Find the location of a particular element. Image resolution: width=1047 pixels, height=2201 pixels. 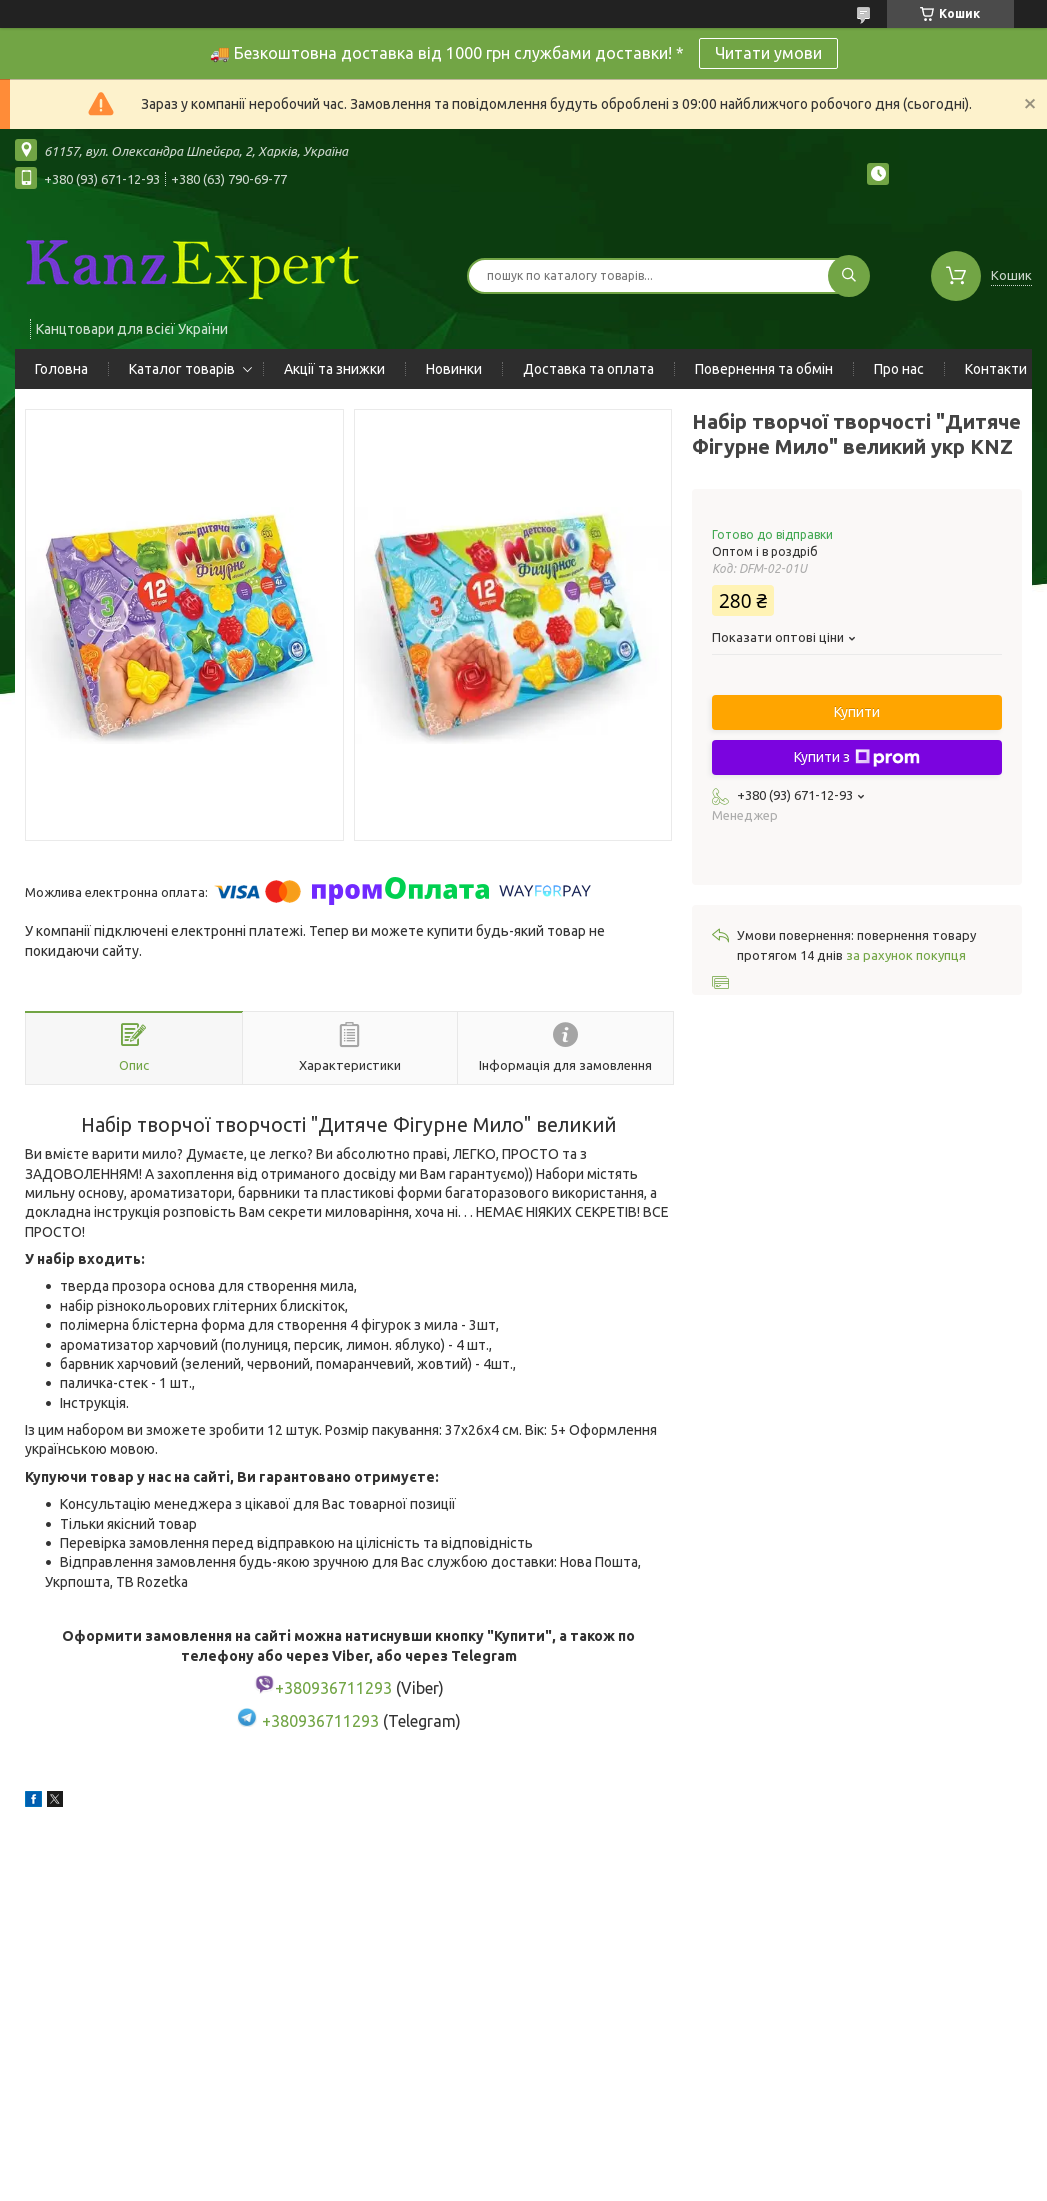

Доставка та оплата is located at coordinates (588, 369).